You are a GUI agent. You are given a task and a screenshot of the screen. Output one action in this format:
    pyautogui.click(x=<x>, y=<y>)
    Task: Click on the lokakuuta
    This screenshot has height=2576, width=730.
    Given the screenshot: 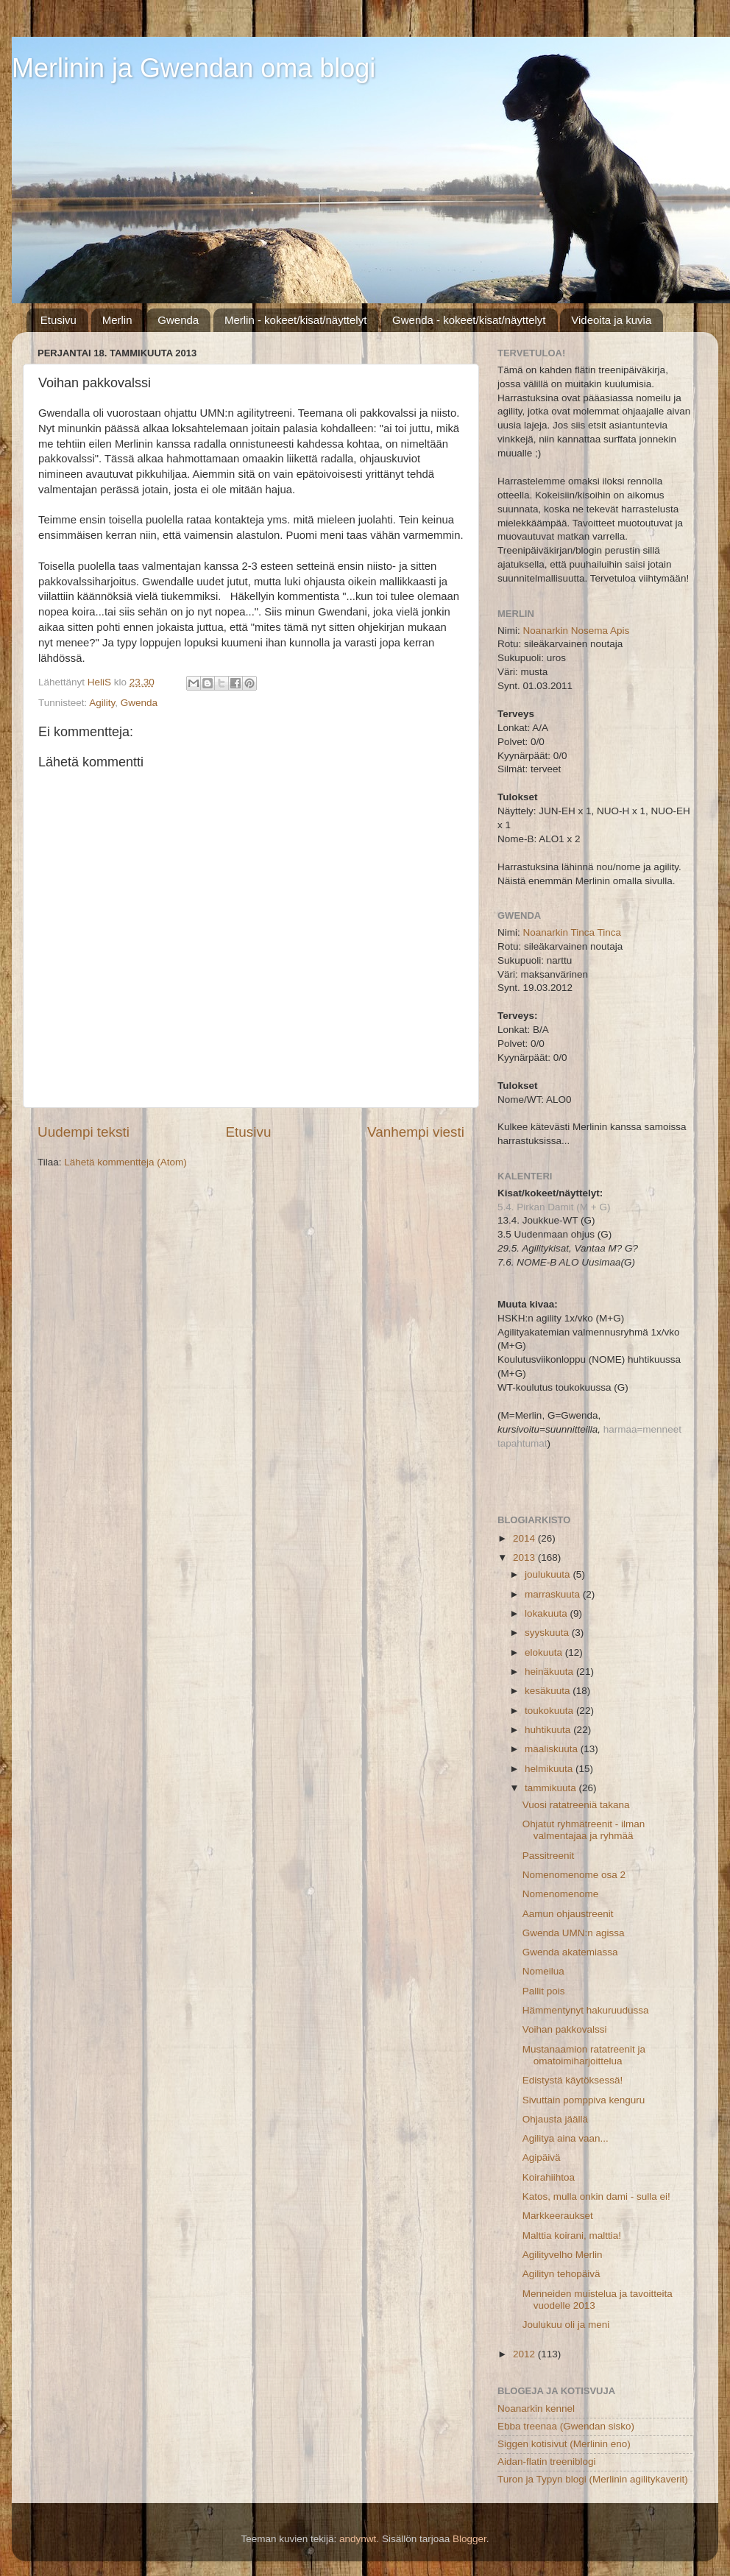 What is the action you would take?
    pyautogui.click(x=547, y=1613)
    